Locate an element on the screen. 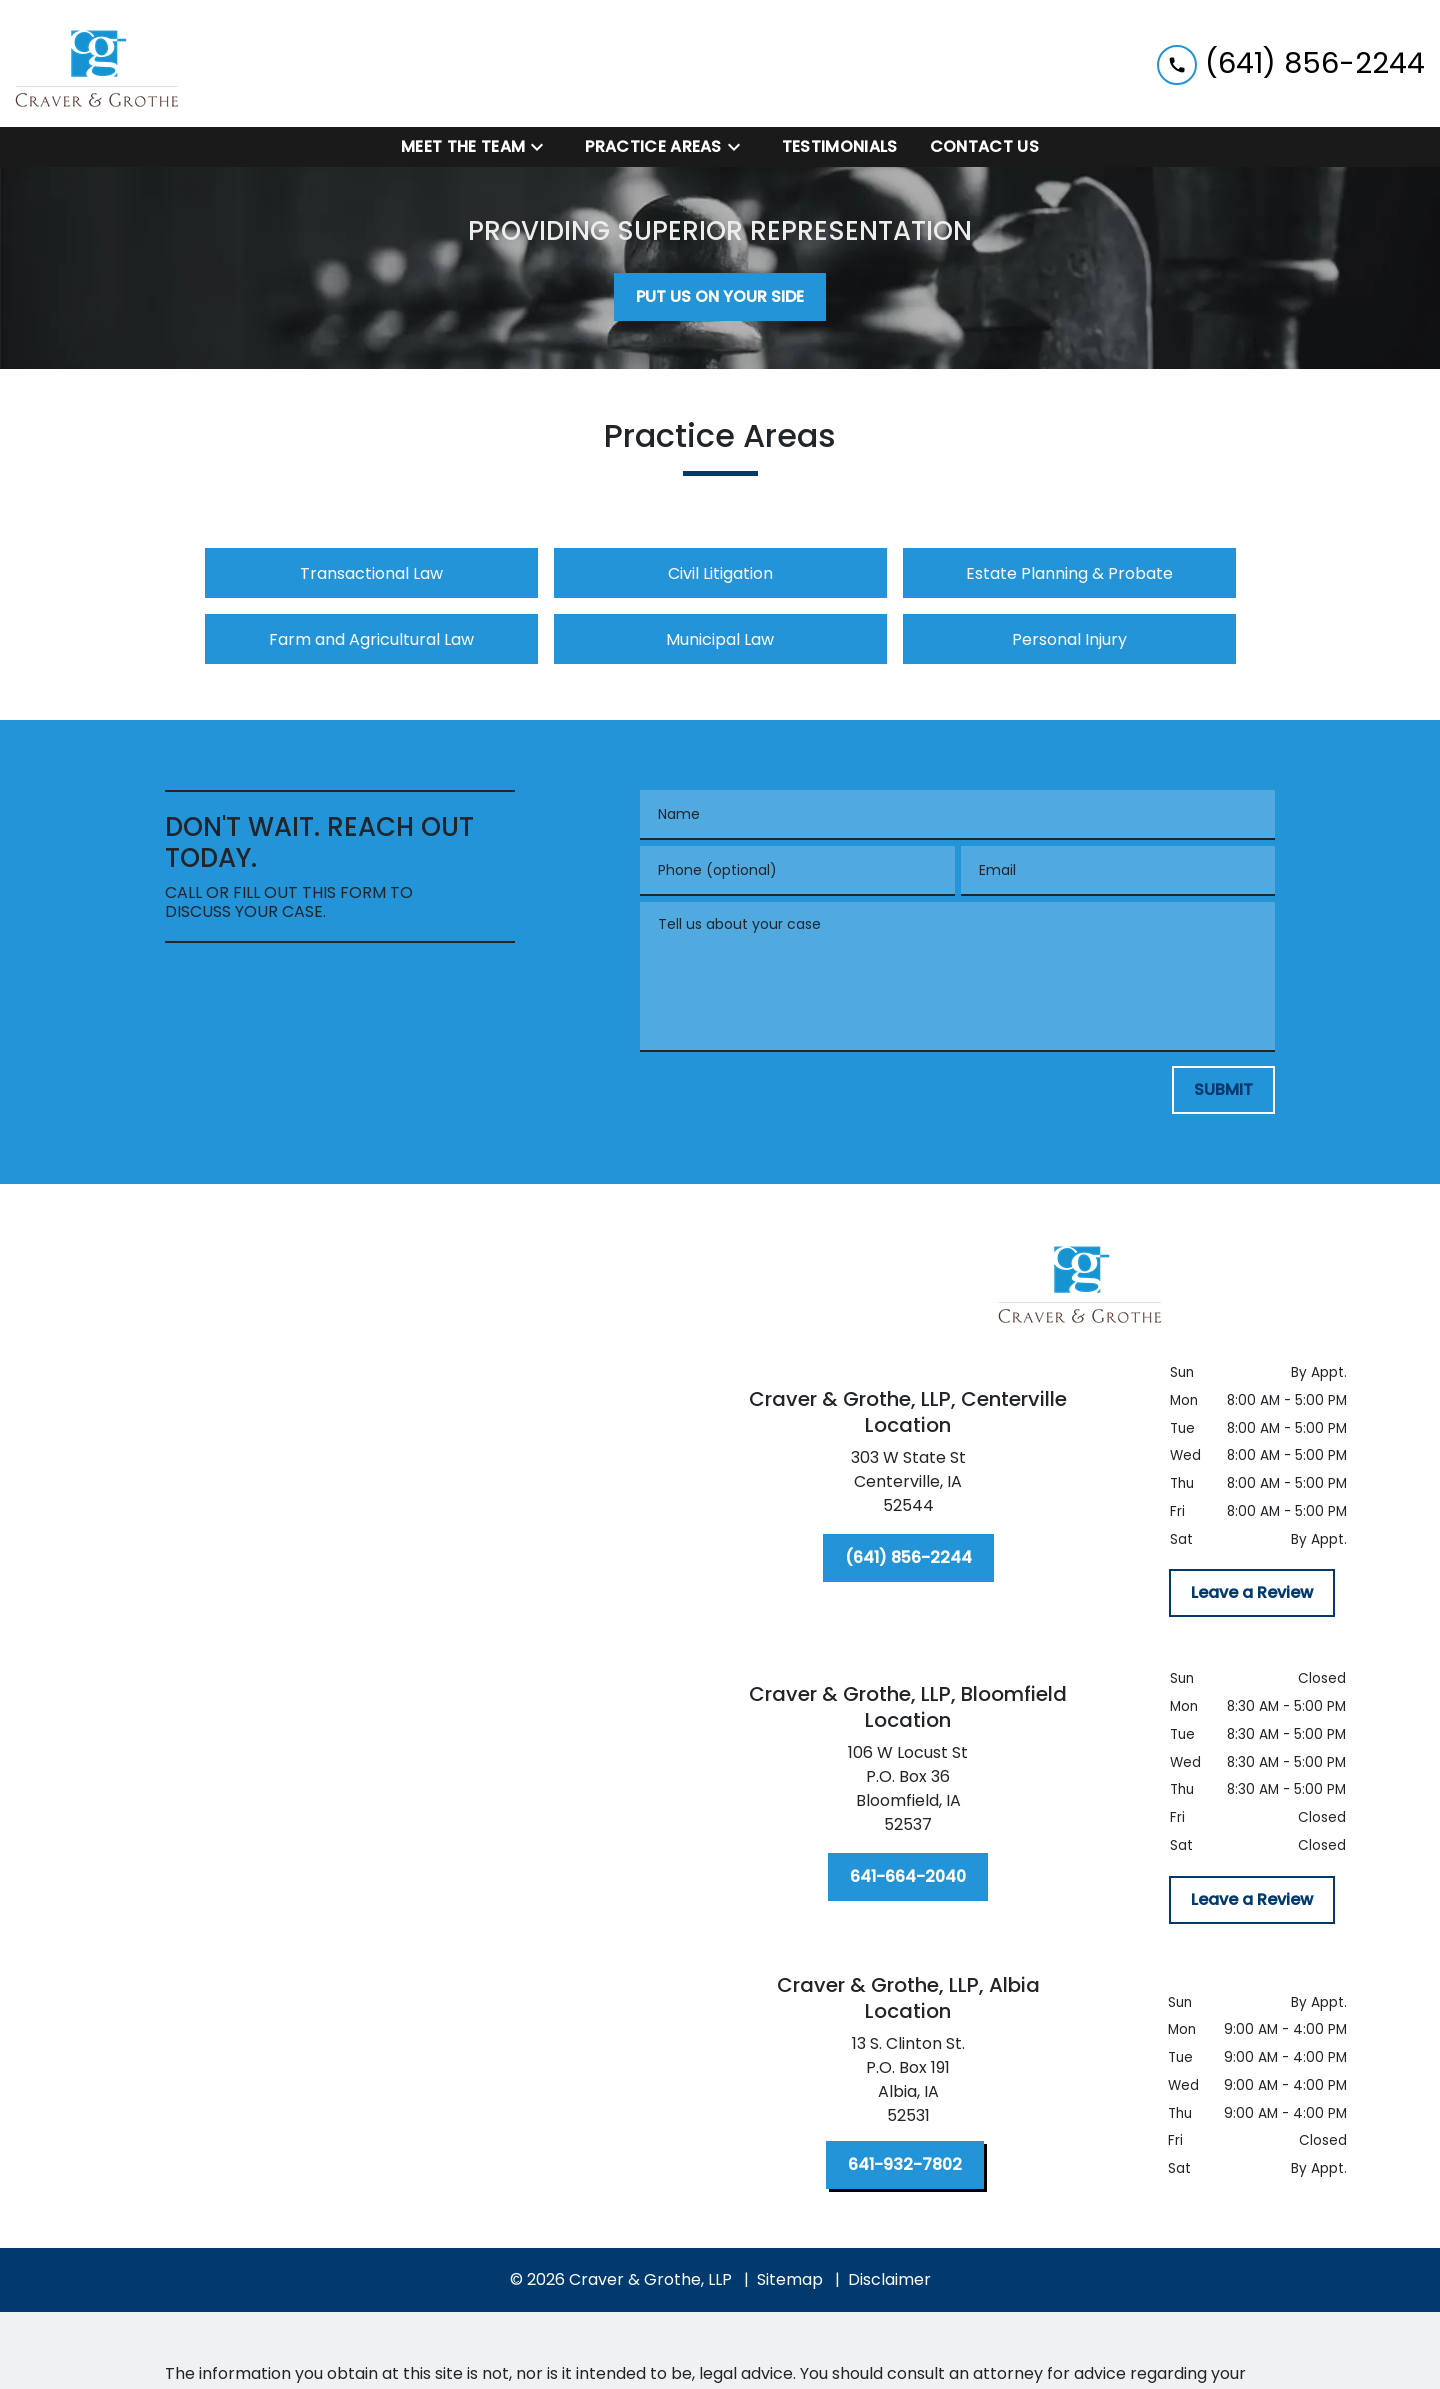  Disclaimer [go to disclaimer] is located at coordinates (889, 2279).